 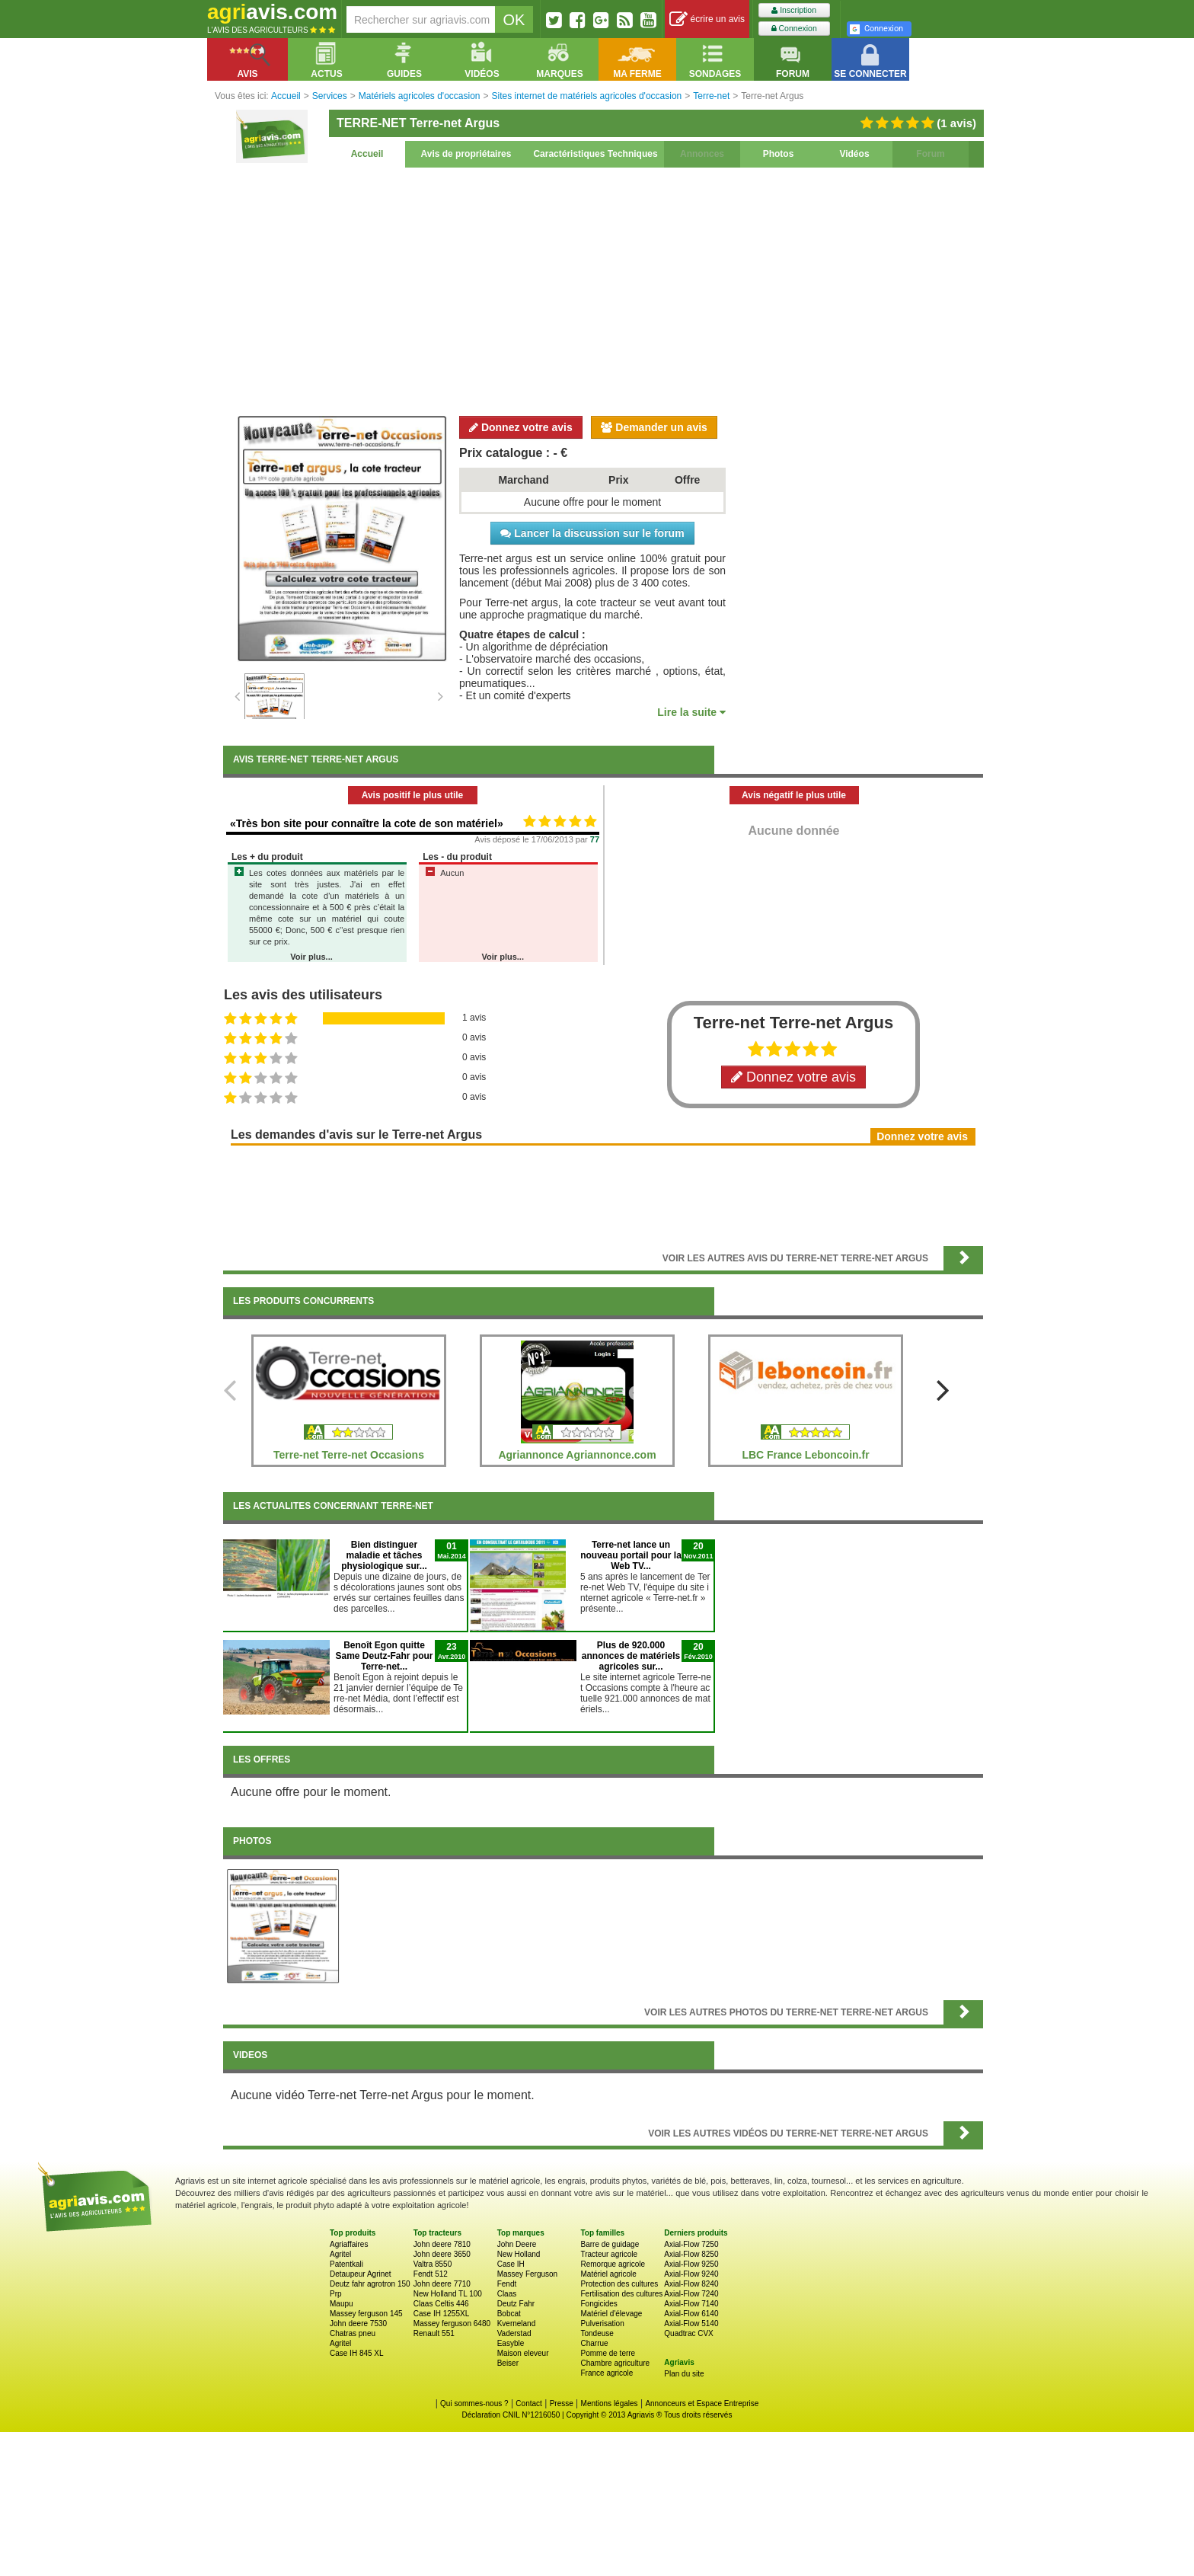 What do you see at coordinates (466, 154) in the screenshot?
I see `Avis de propriétaires` at bounding box center [466, 154].